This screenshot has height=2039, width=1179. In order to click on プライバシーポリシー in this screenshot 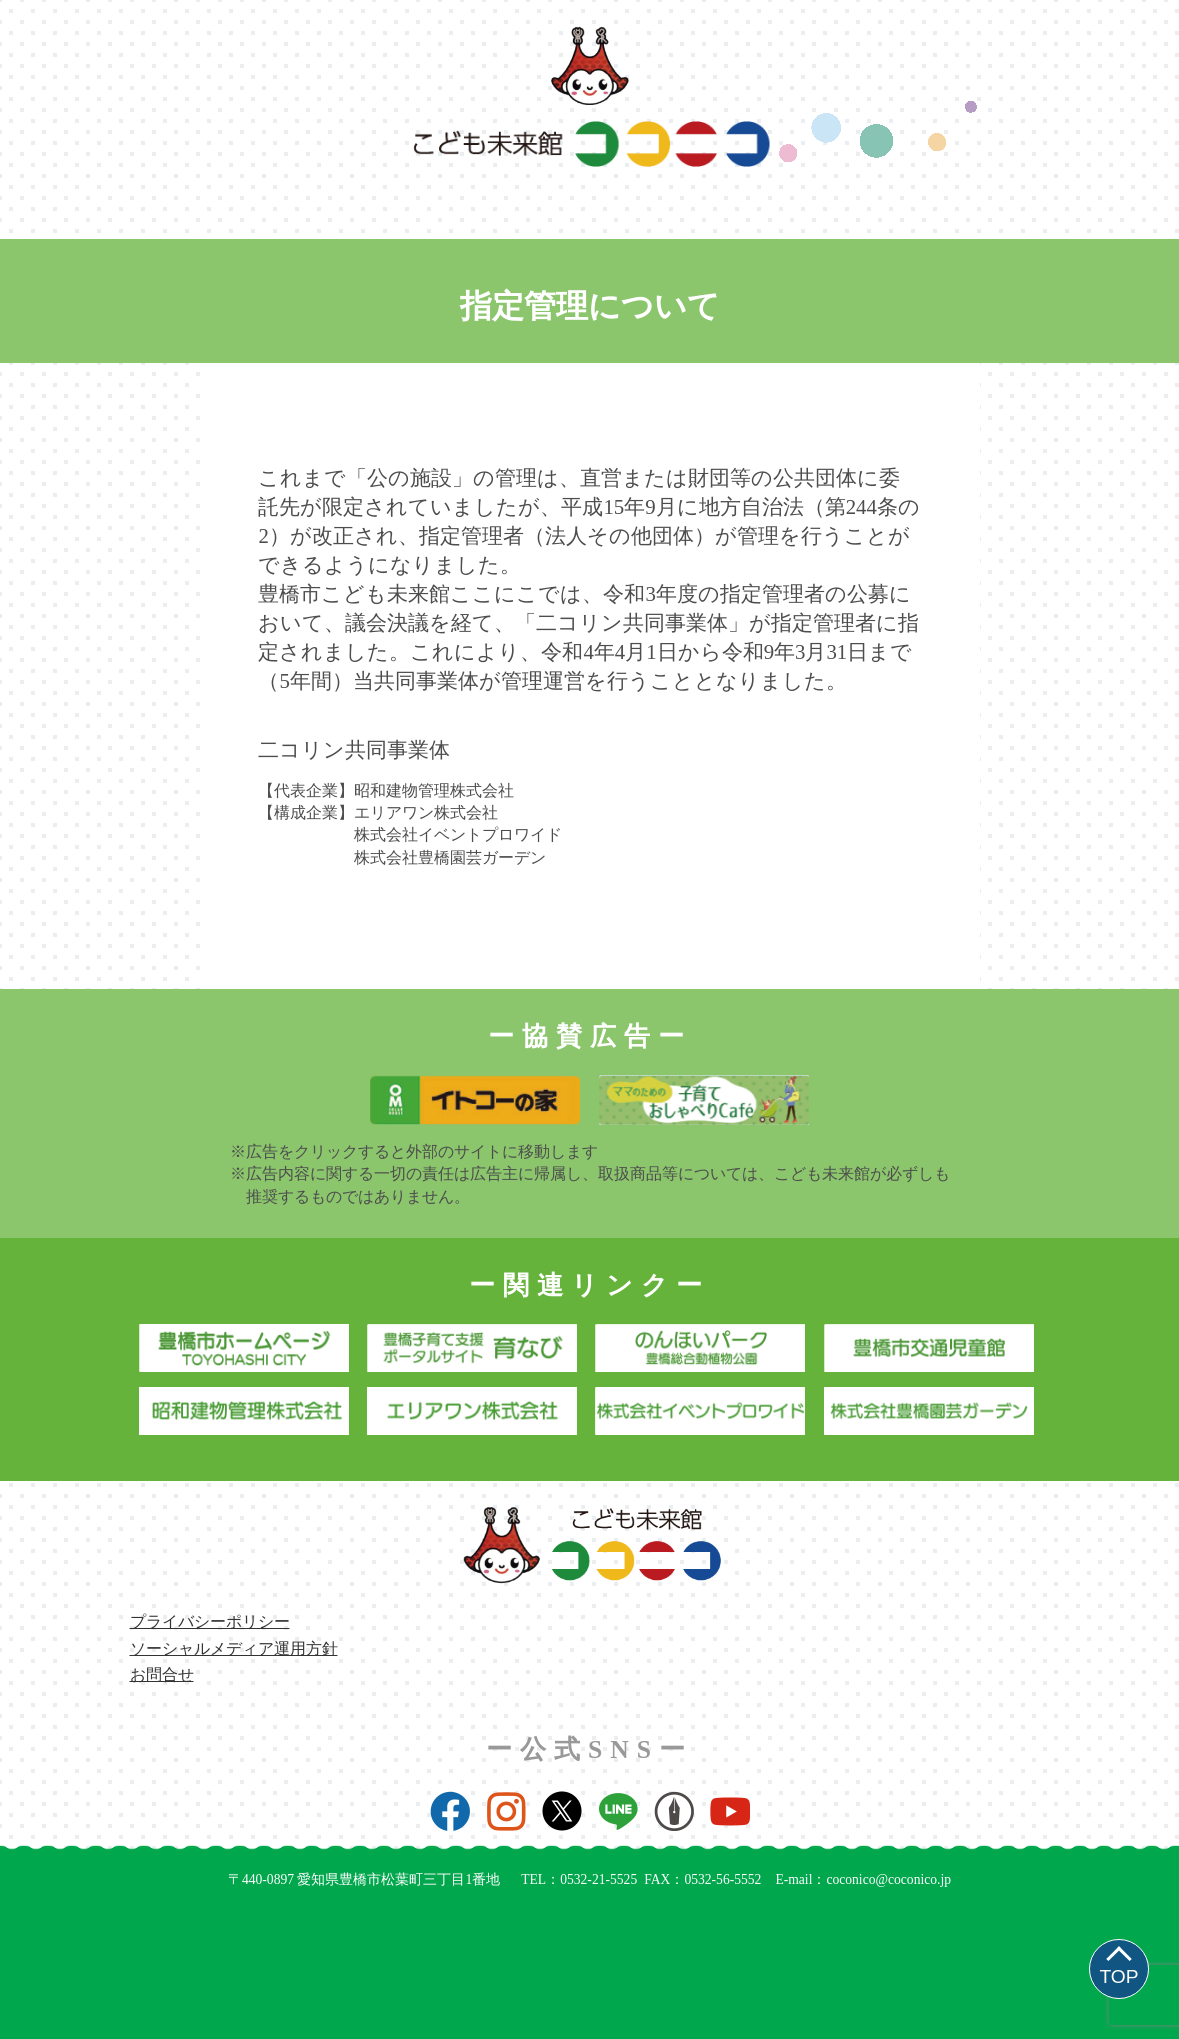, I will do `click(210, 1621)`.